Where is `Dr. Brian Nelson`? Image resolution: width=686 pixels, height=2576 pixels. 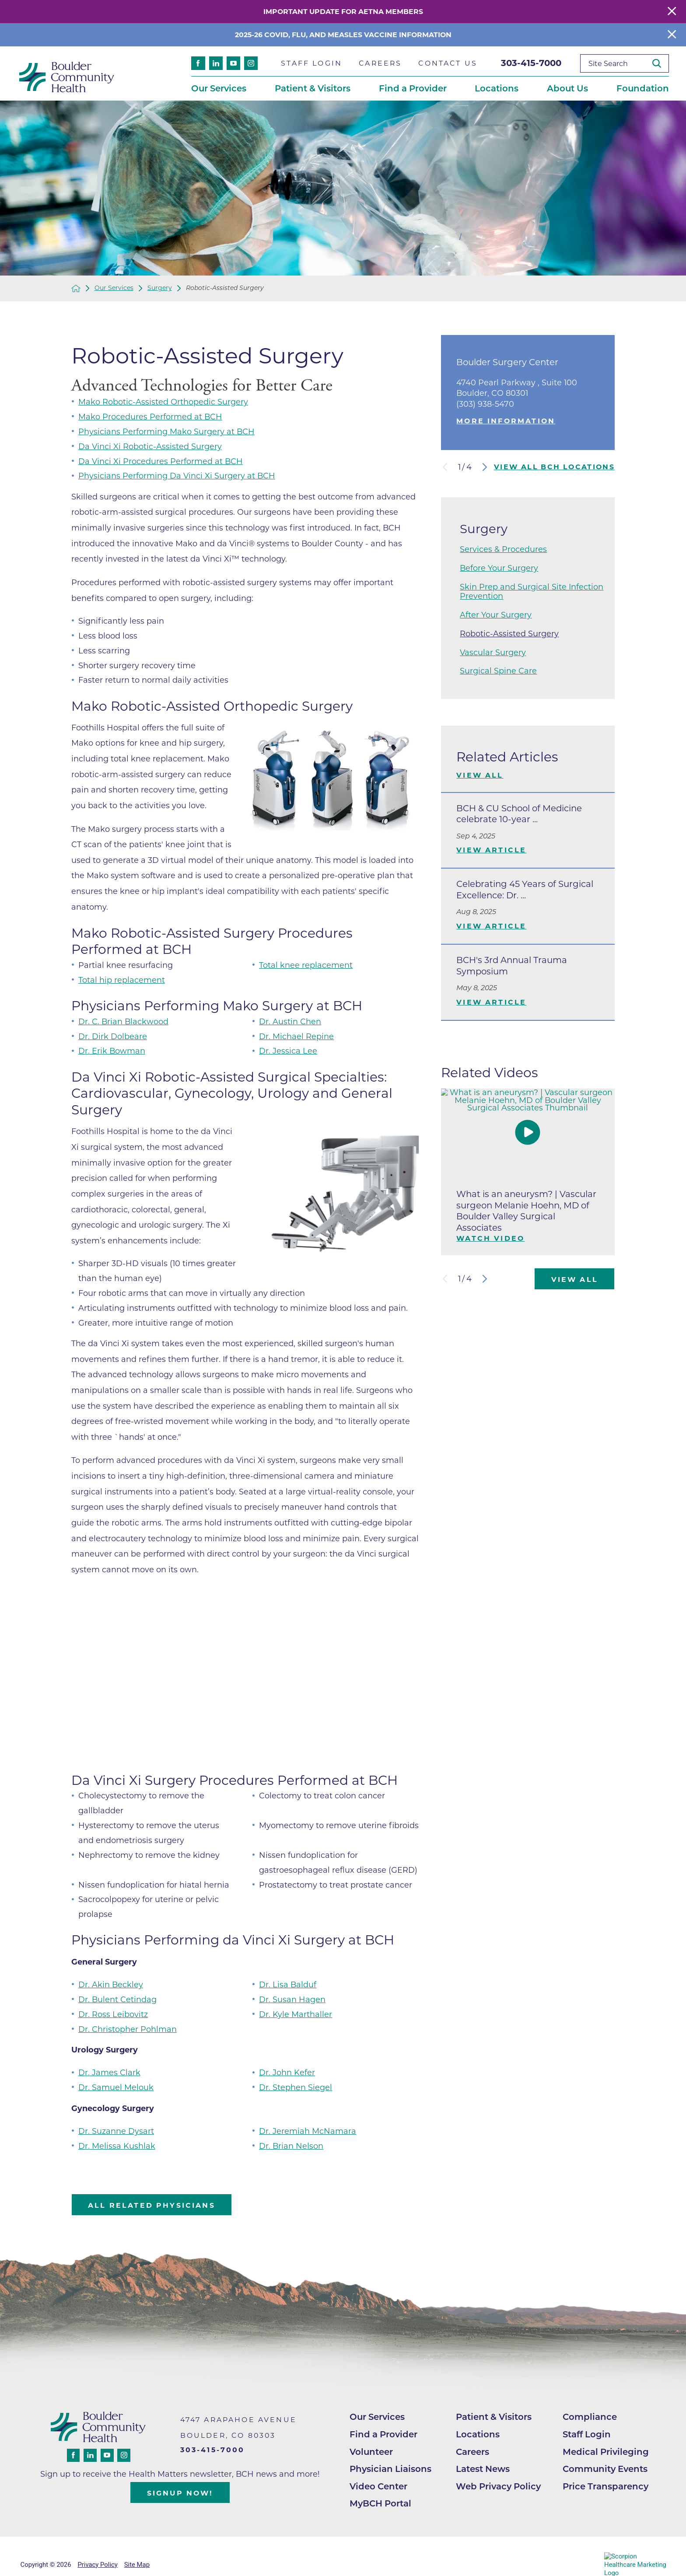
Dr. Brian Nelson is located at coordinates (291, 2145).